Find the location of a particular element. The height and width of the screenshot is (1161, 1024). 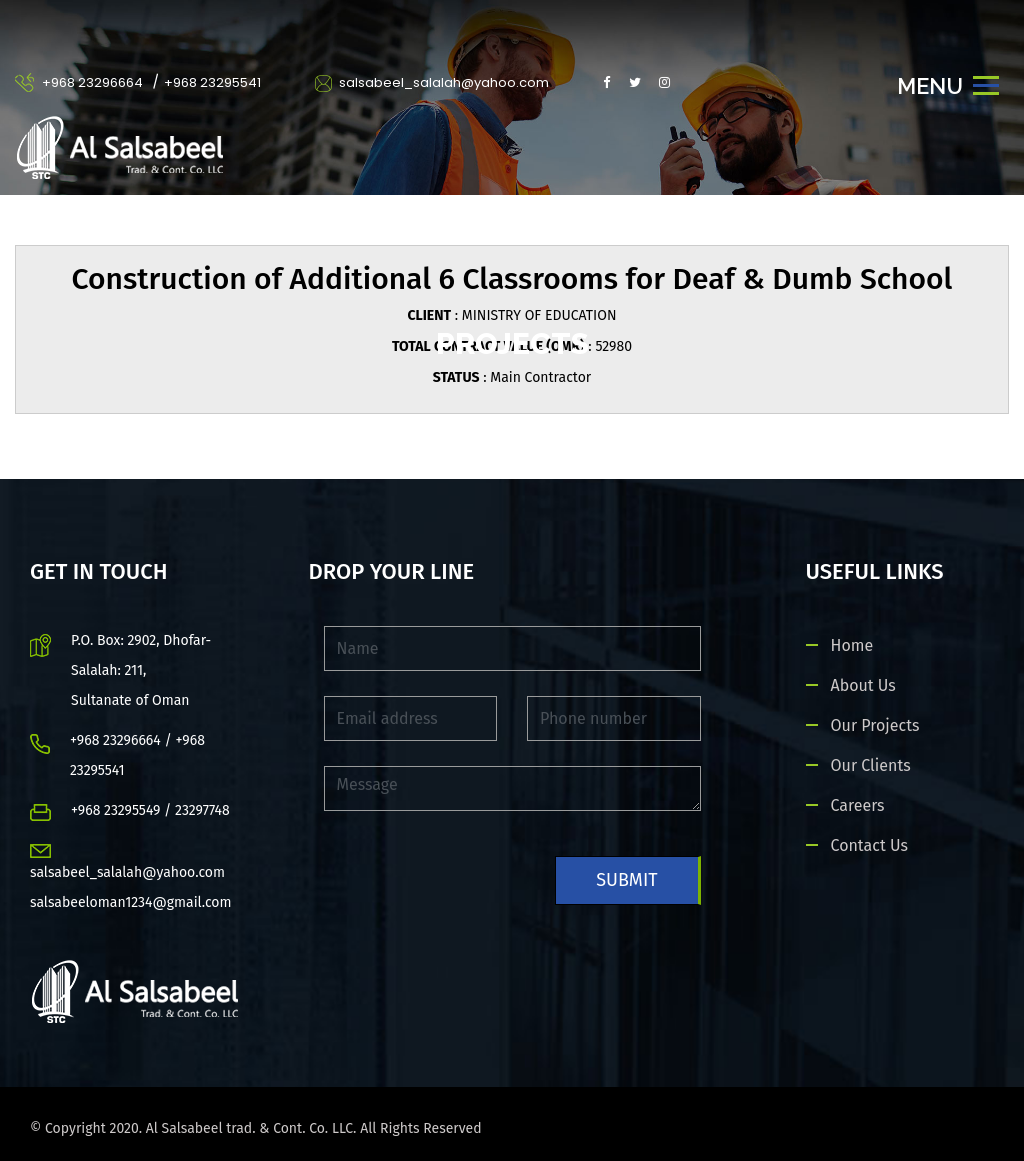

Submit is located at coordinates (626, 880).